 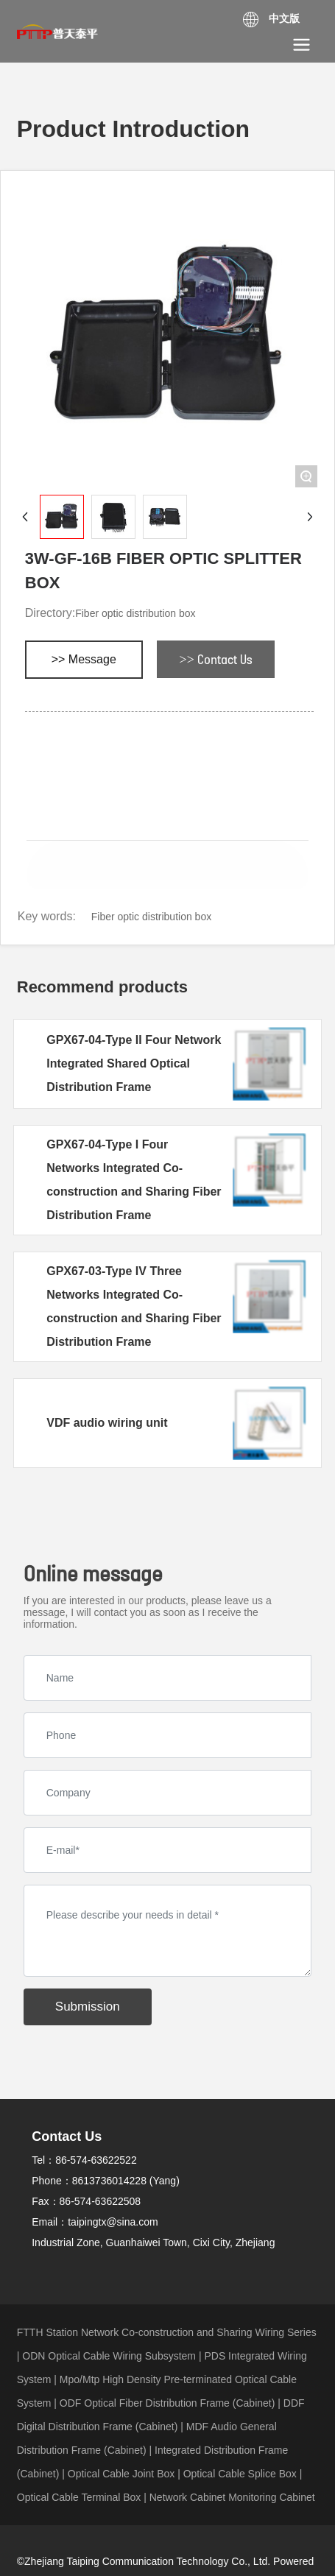 What do you see at coordinates (133, 1063) in the screenshot?
I see `GPX67-04-Type II Four Network Integrated Shared Optical Distribution Frame` at bounding box center [133, 1063].